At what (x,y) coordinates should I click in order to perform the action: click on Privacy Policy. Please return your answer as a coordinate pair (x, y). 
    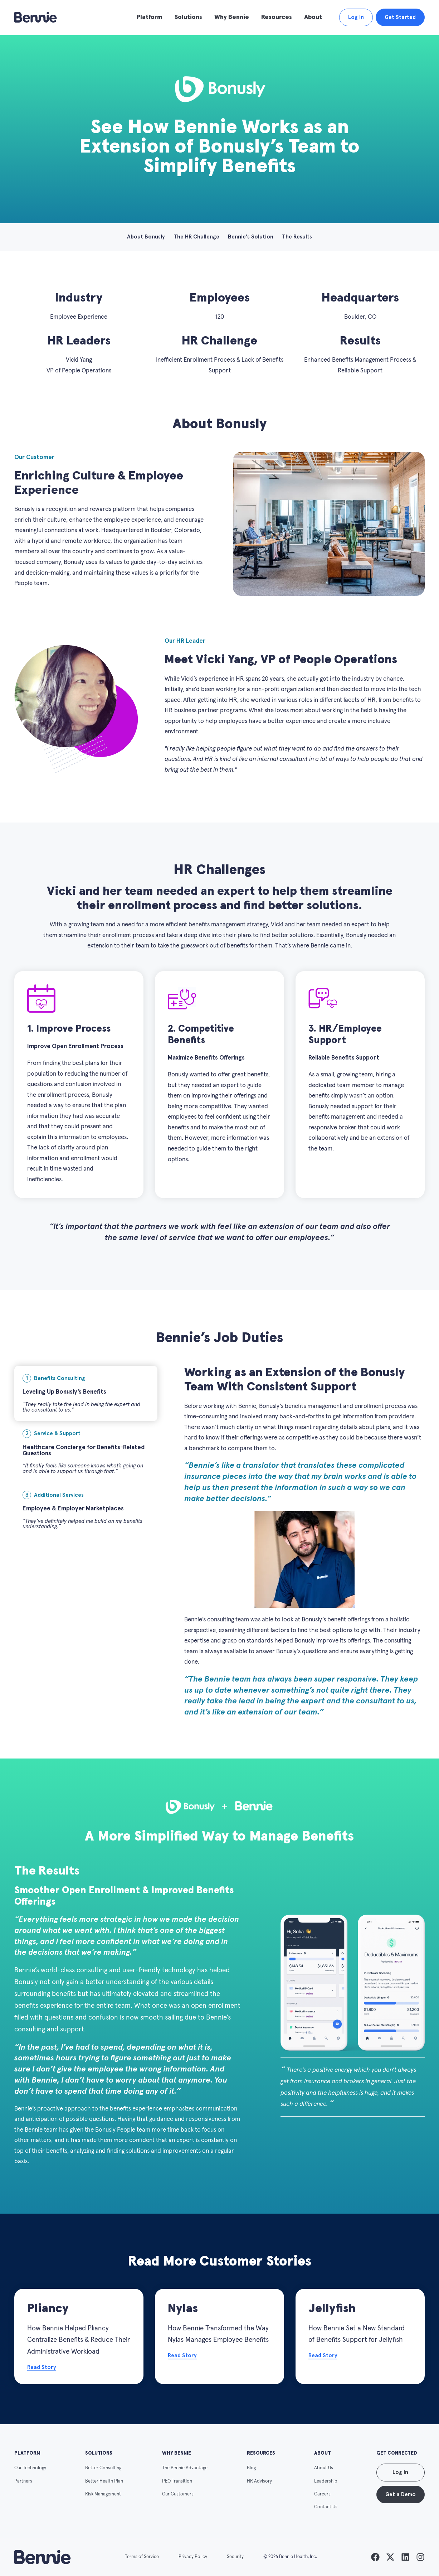
    Looking at the image, I should click on (193, 2556).